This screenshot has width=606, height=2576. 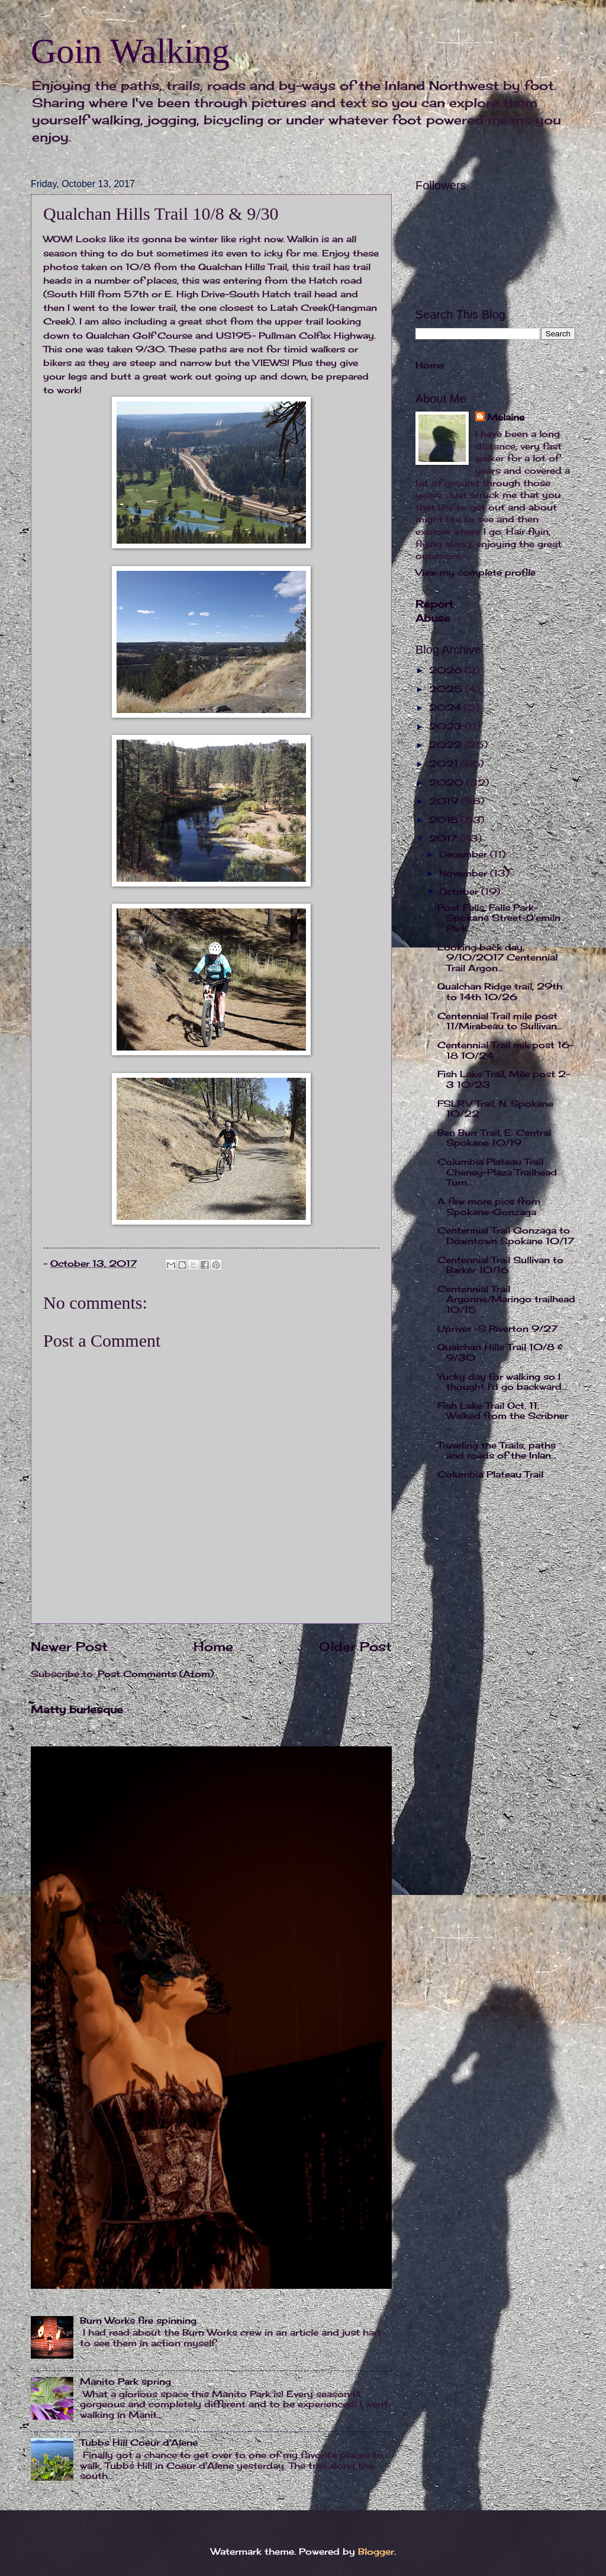 I want to click on Qualchan Ridge trail, 29th to 14th 10/26, so click(x=499, y=992).